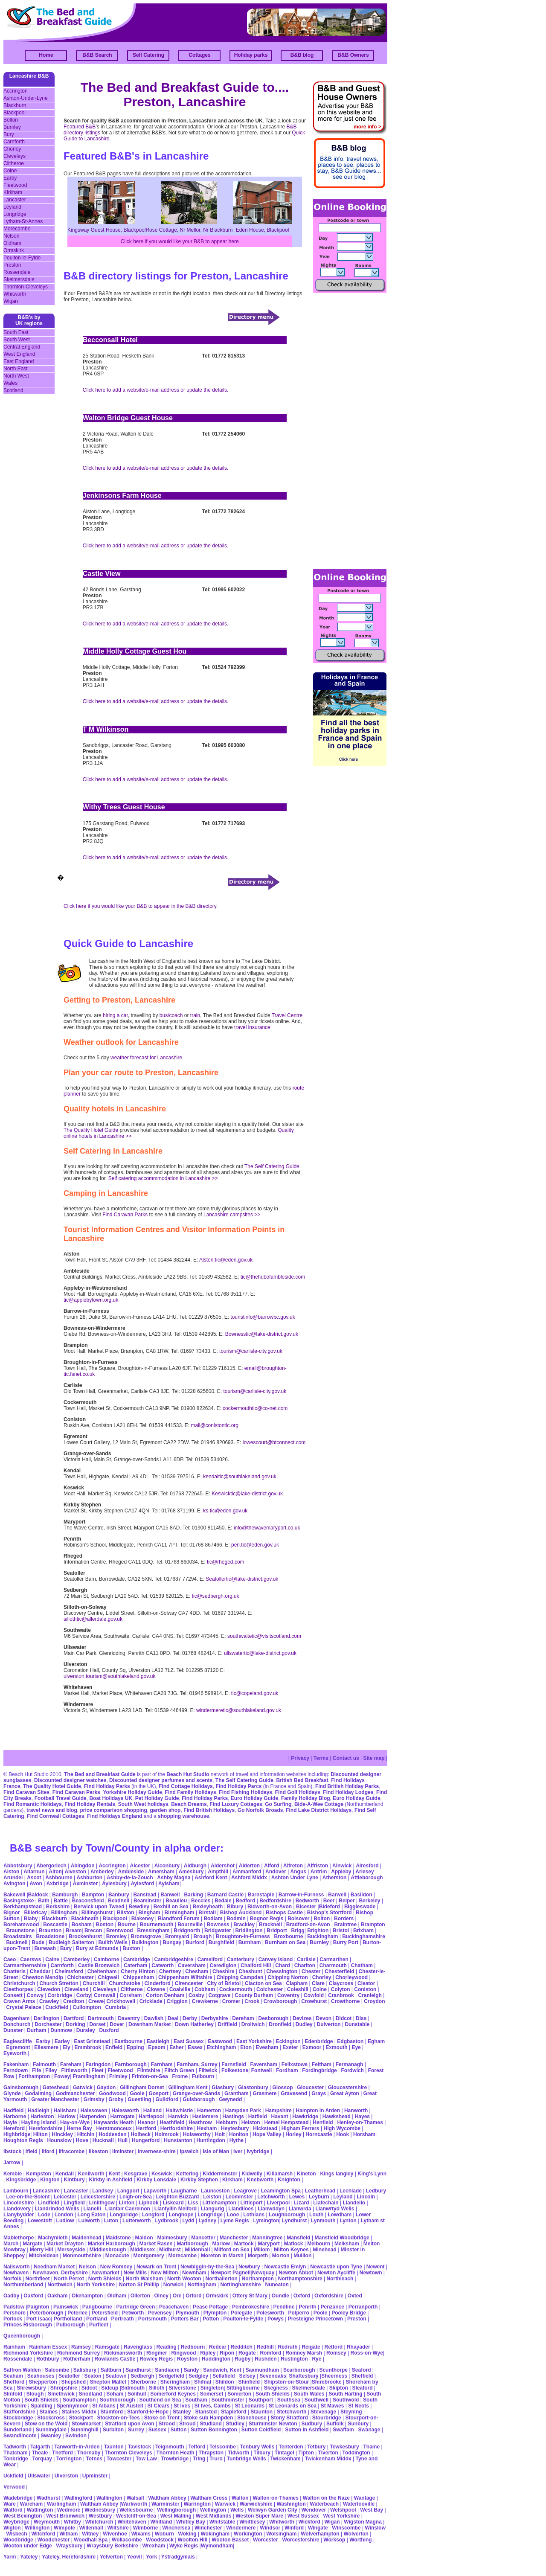 The width and height of the screenshot is (546, 2576). Describe the element at coordinates (135, 2498) in the screenshot. I see `Walsall` at that location.